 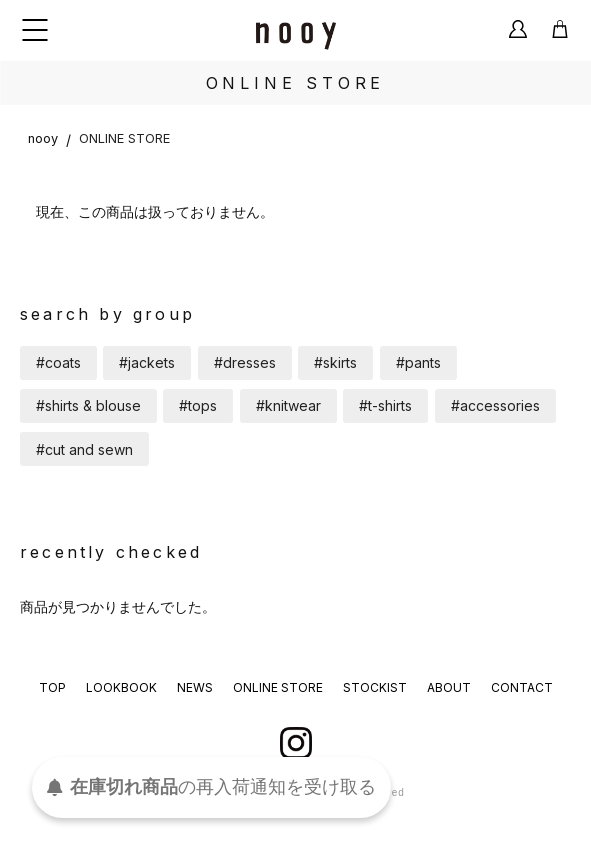 I want to click on #tops, so click(x=198, y=405).